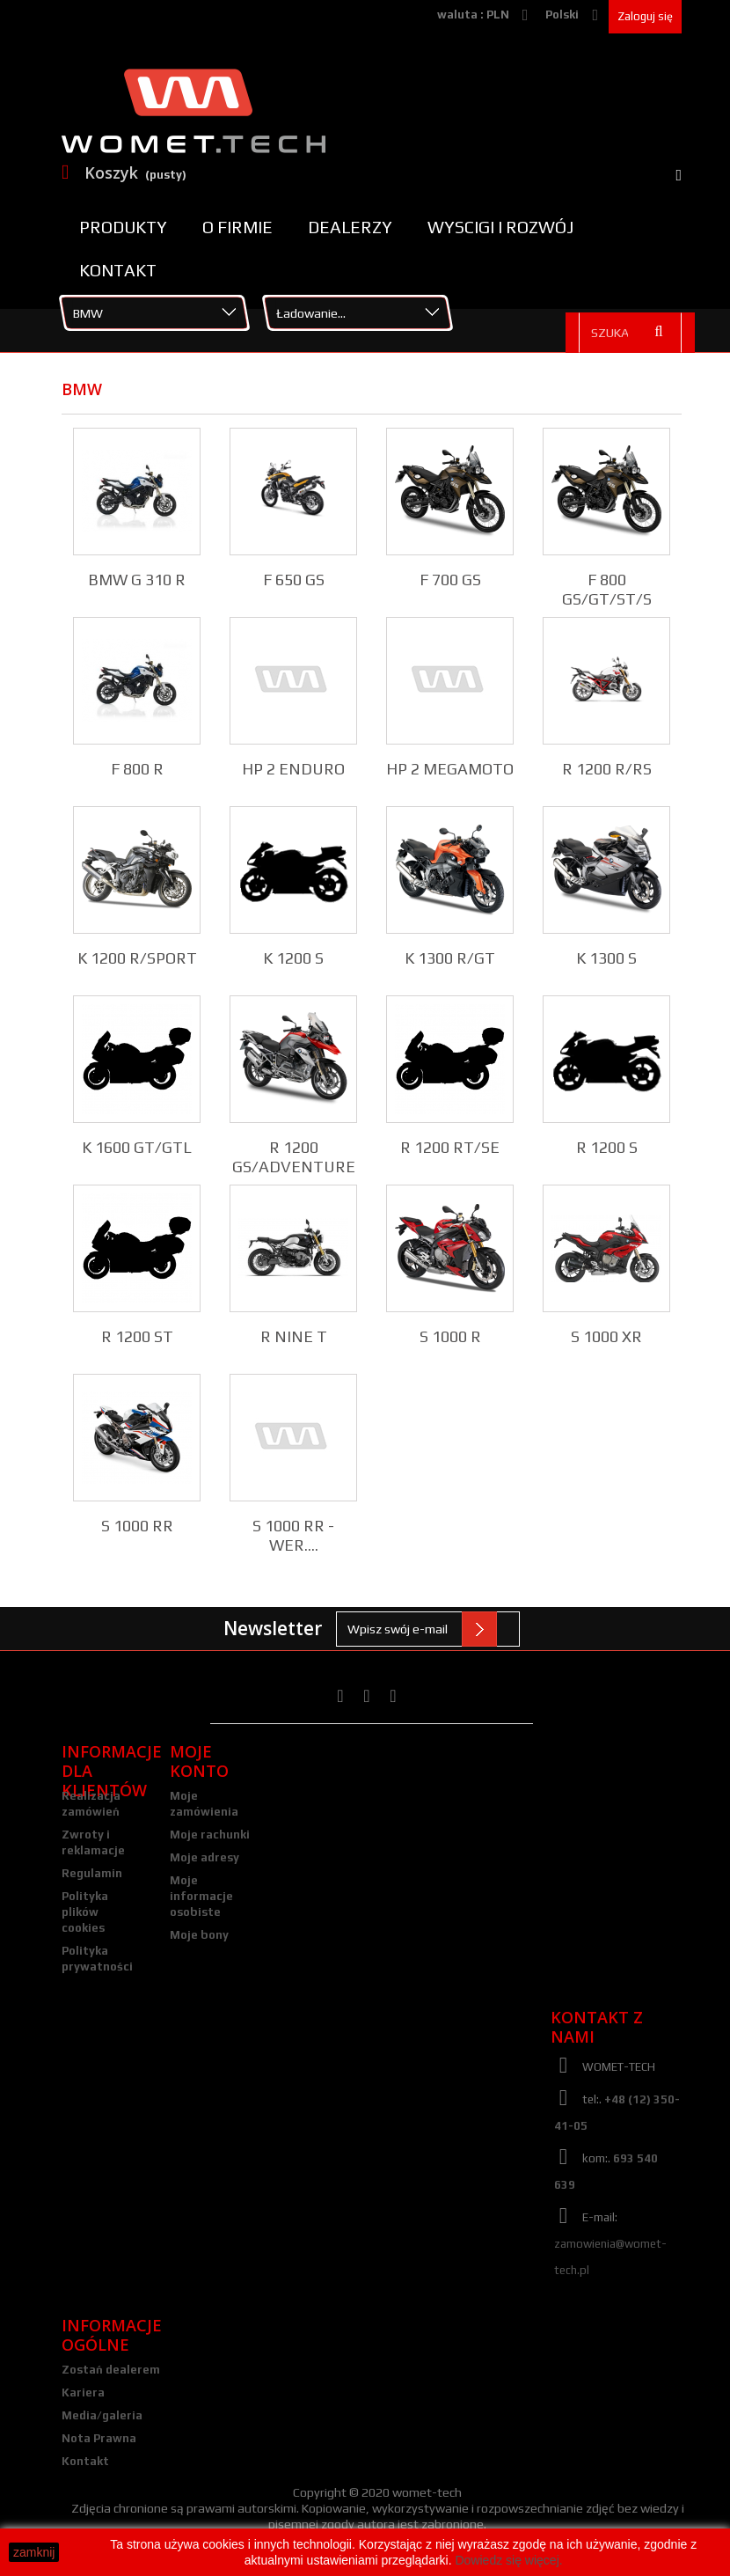 This screenshot has height=2576, width=730. Describe the element at coordinates (645, 16) in the screenshot. I see `Zaloguj się` at that location.